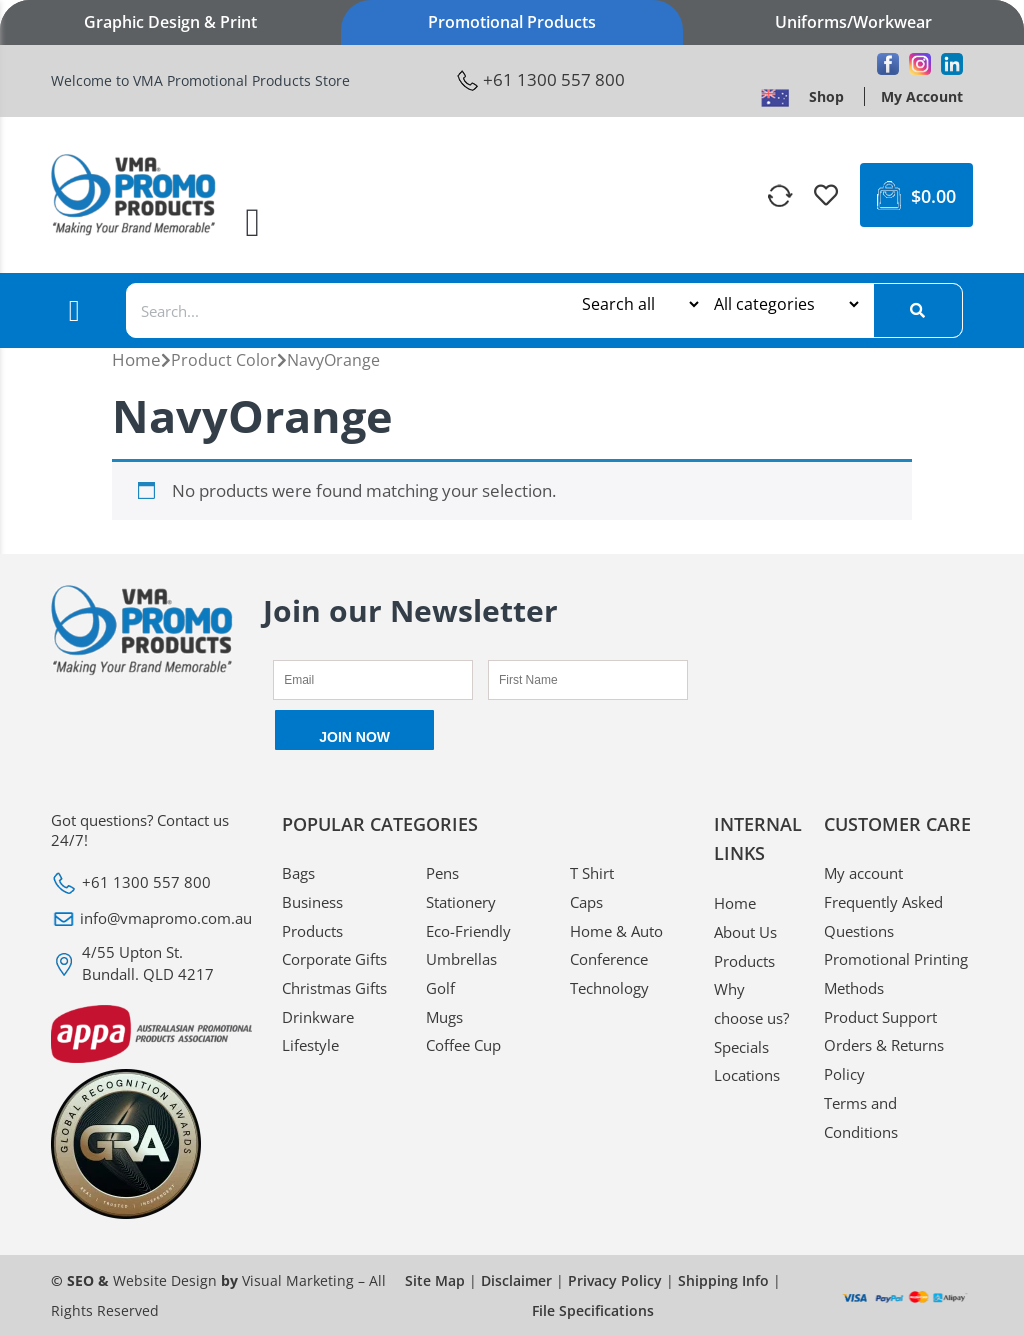 The height and width of the screenshot is (1336, 1024). I want to click on Golf [VMA Promotional Golf], so click(440, 988).